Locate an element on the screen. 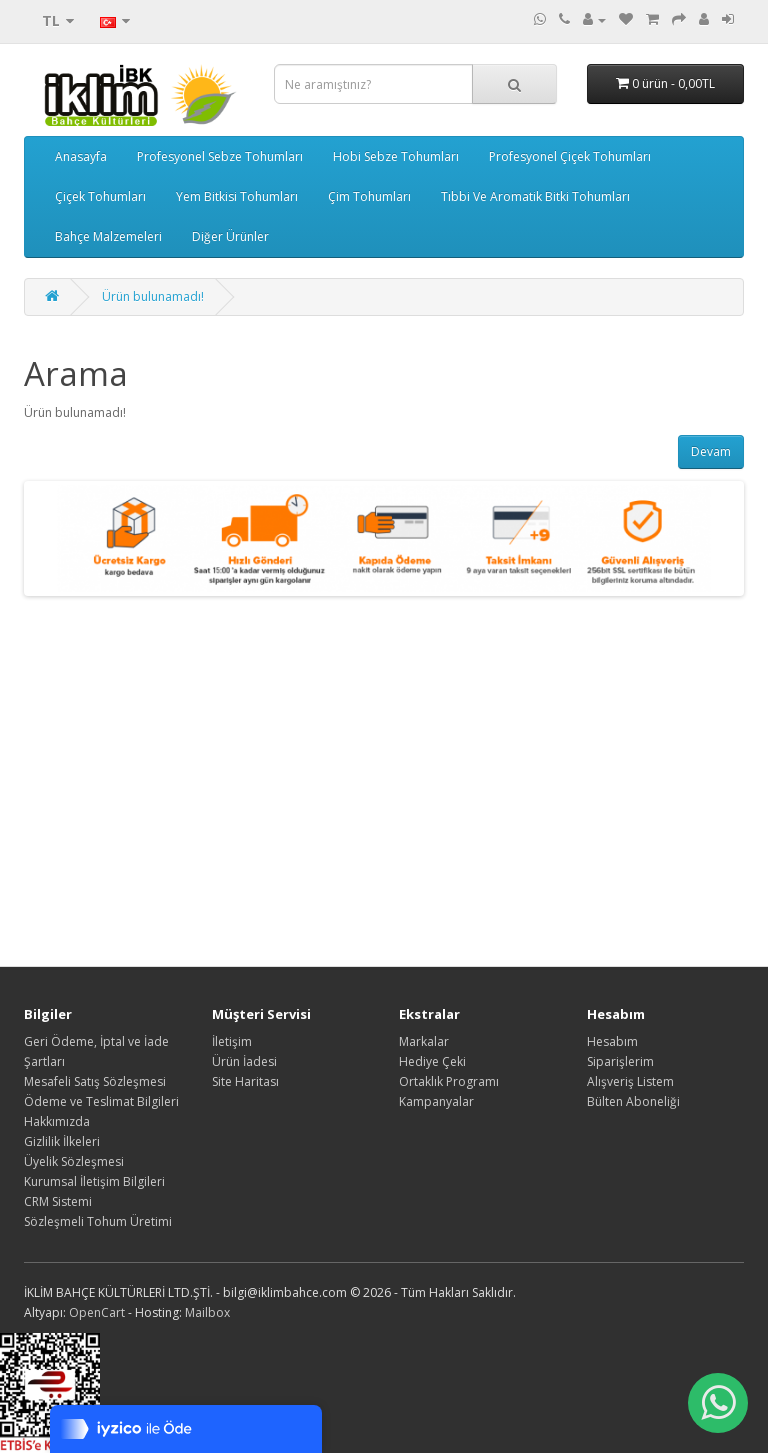 The width and height of the screenshot is (768, 1453). Ortaklık Programı is located at coordinates (449, 1081).